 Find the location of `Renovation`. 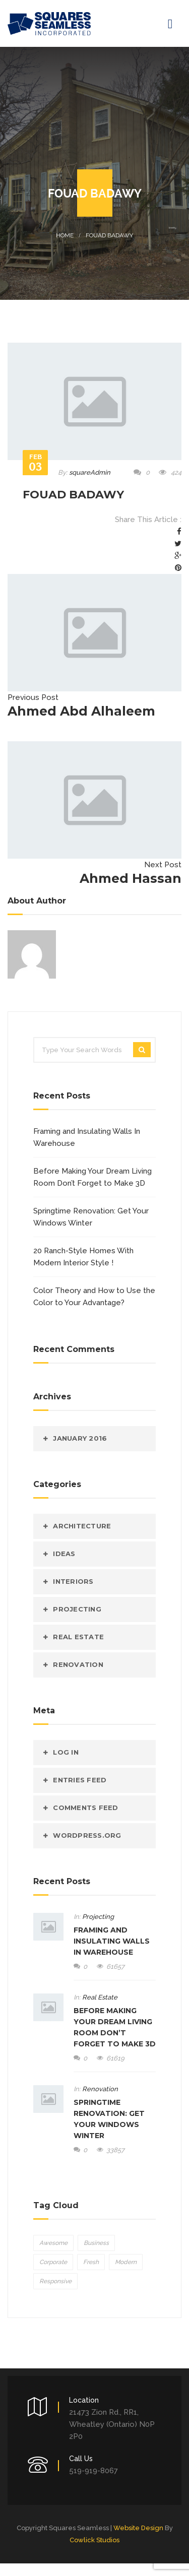

Renovation is located at coordinates (78, 1664).